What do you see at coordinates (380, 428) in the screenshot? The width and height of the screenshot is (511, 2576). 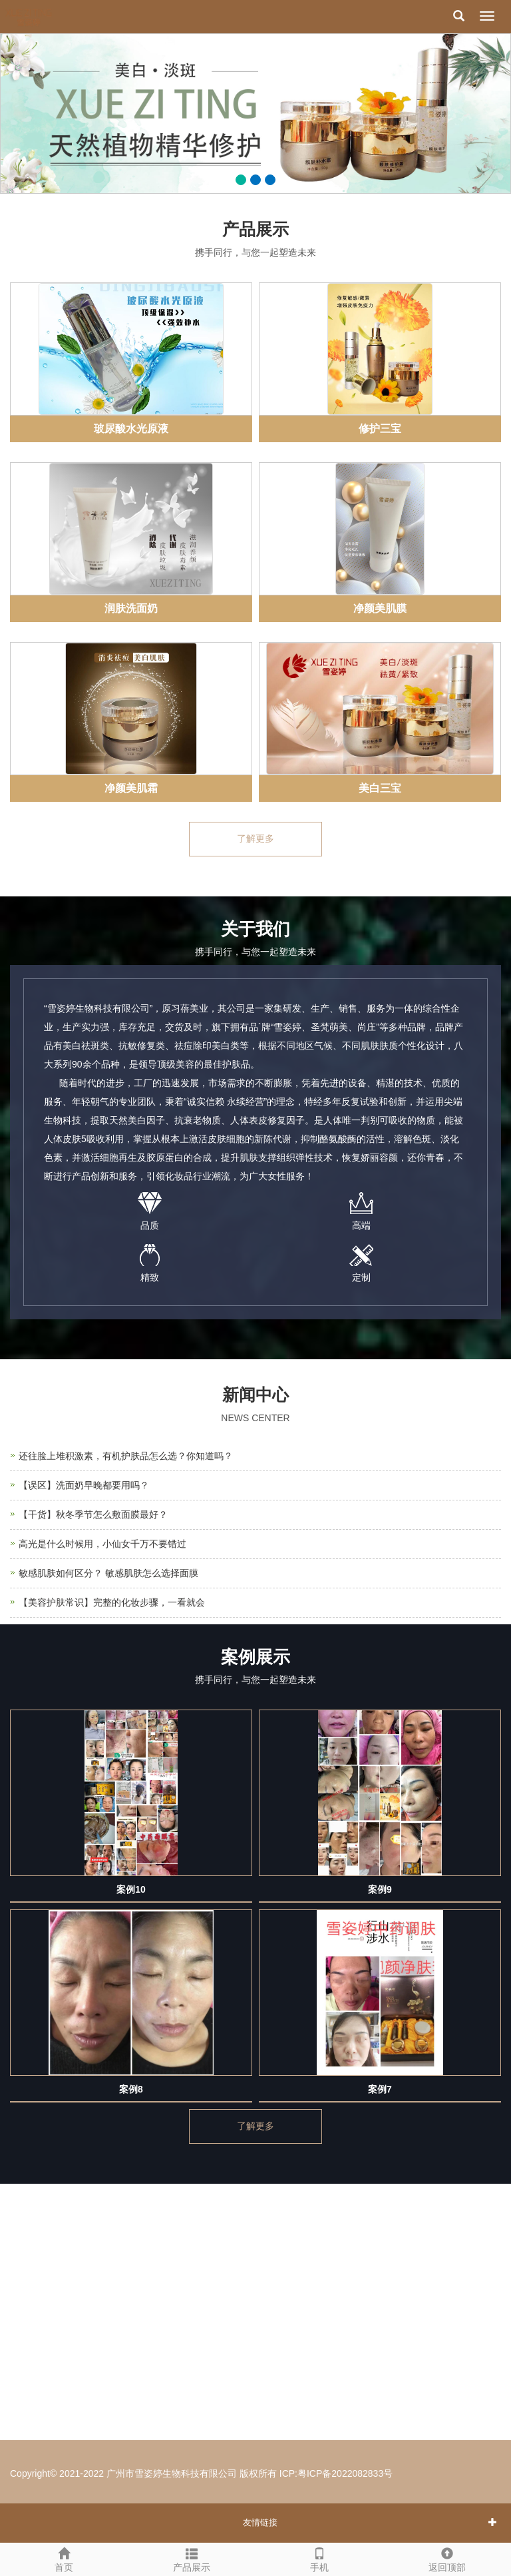 I see `修护三宝` at bounding box center [380, 428].